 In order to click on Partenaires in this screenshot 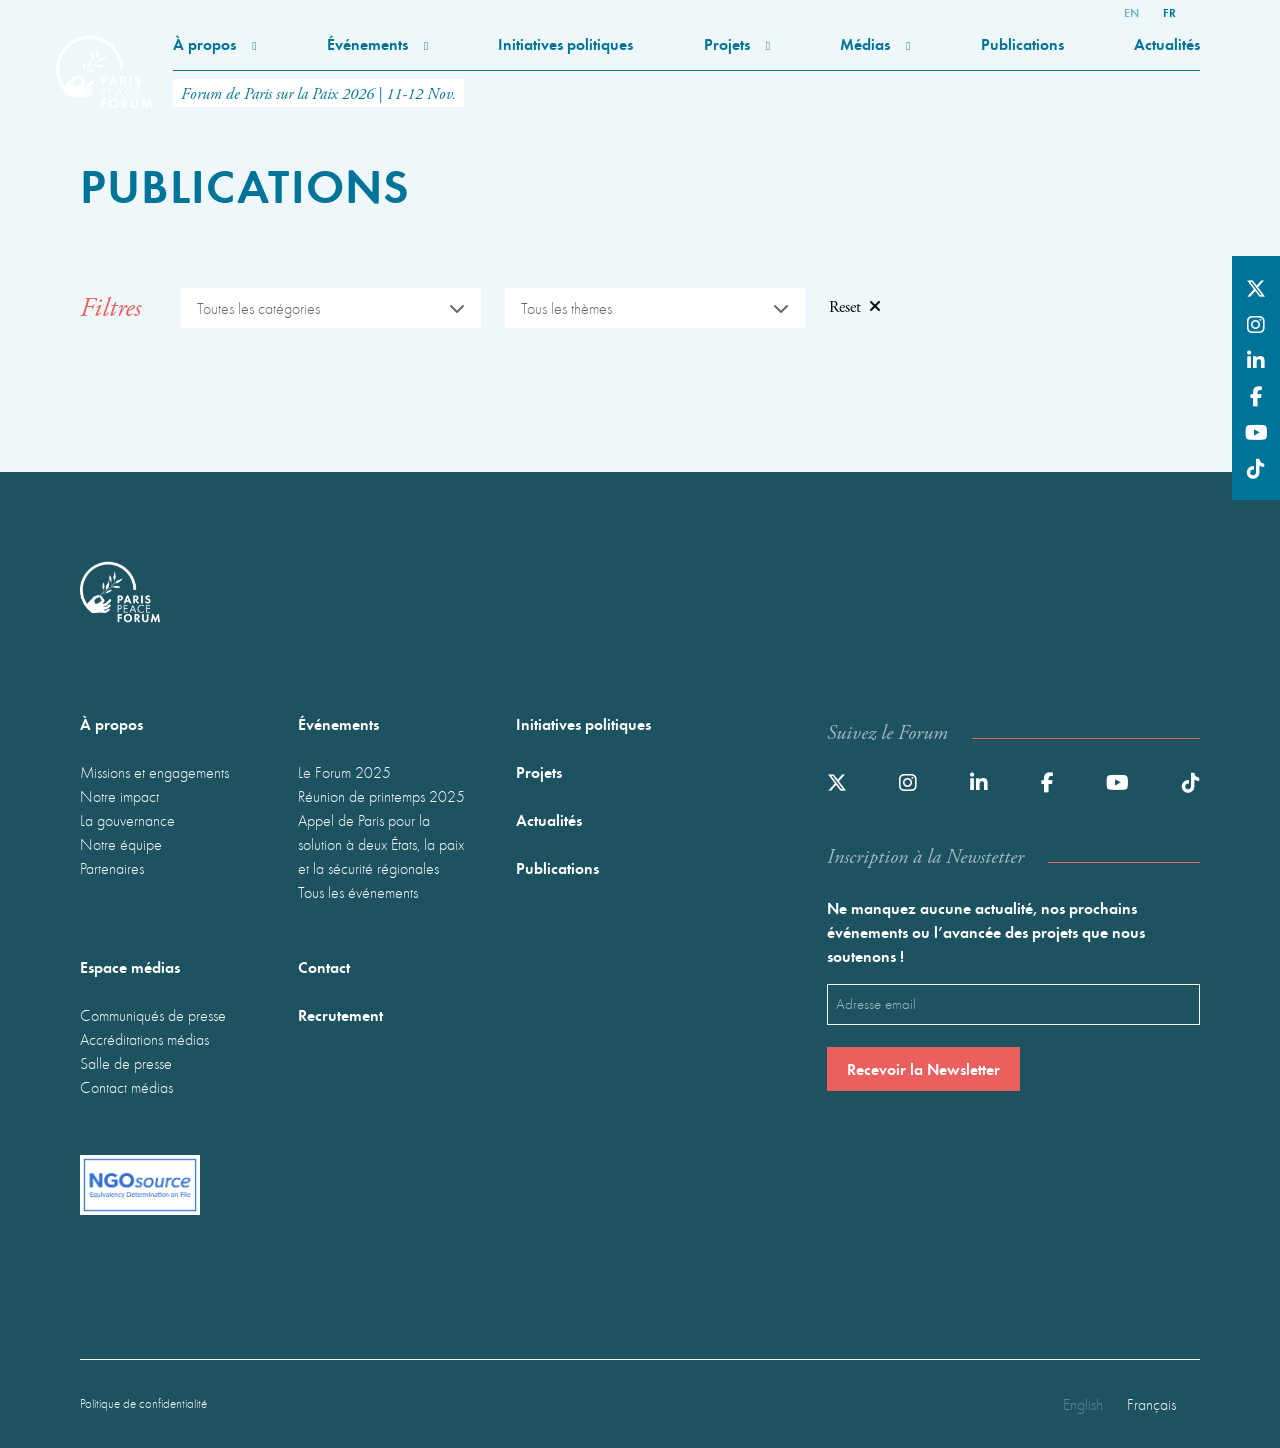, I will do `click(112, 868)`.